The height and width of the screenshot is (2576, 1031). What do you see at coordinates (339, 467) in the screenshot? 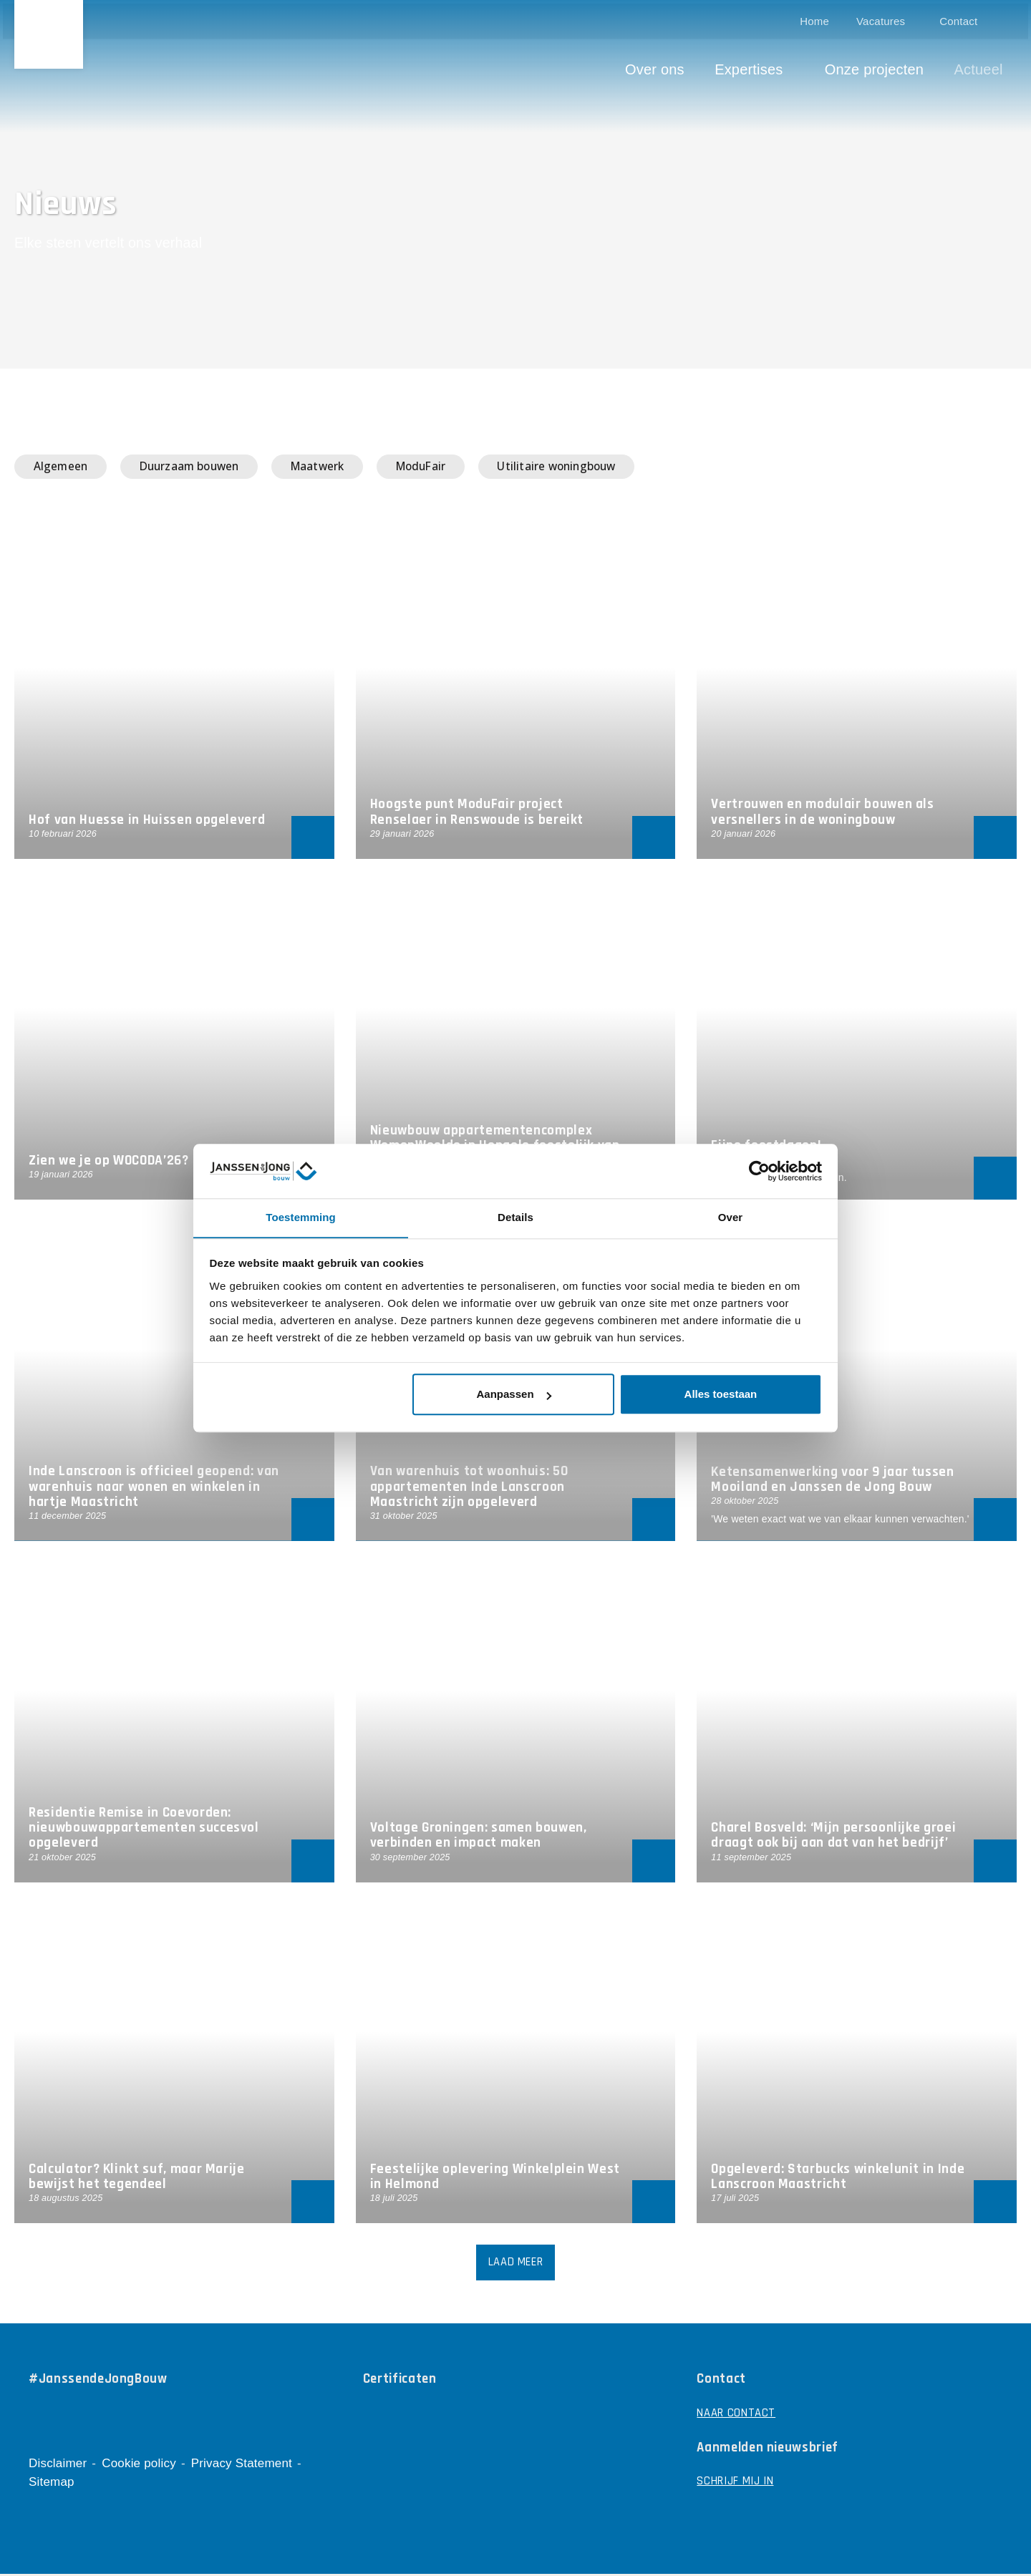
I see `Maatwerk` at bounding box center [339, 467].